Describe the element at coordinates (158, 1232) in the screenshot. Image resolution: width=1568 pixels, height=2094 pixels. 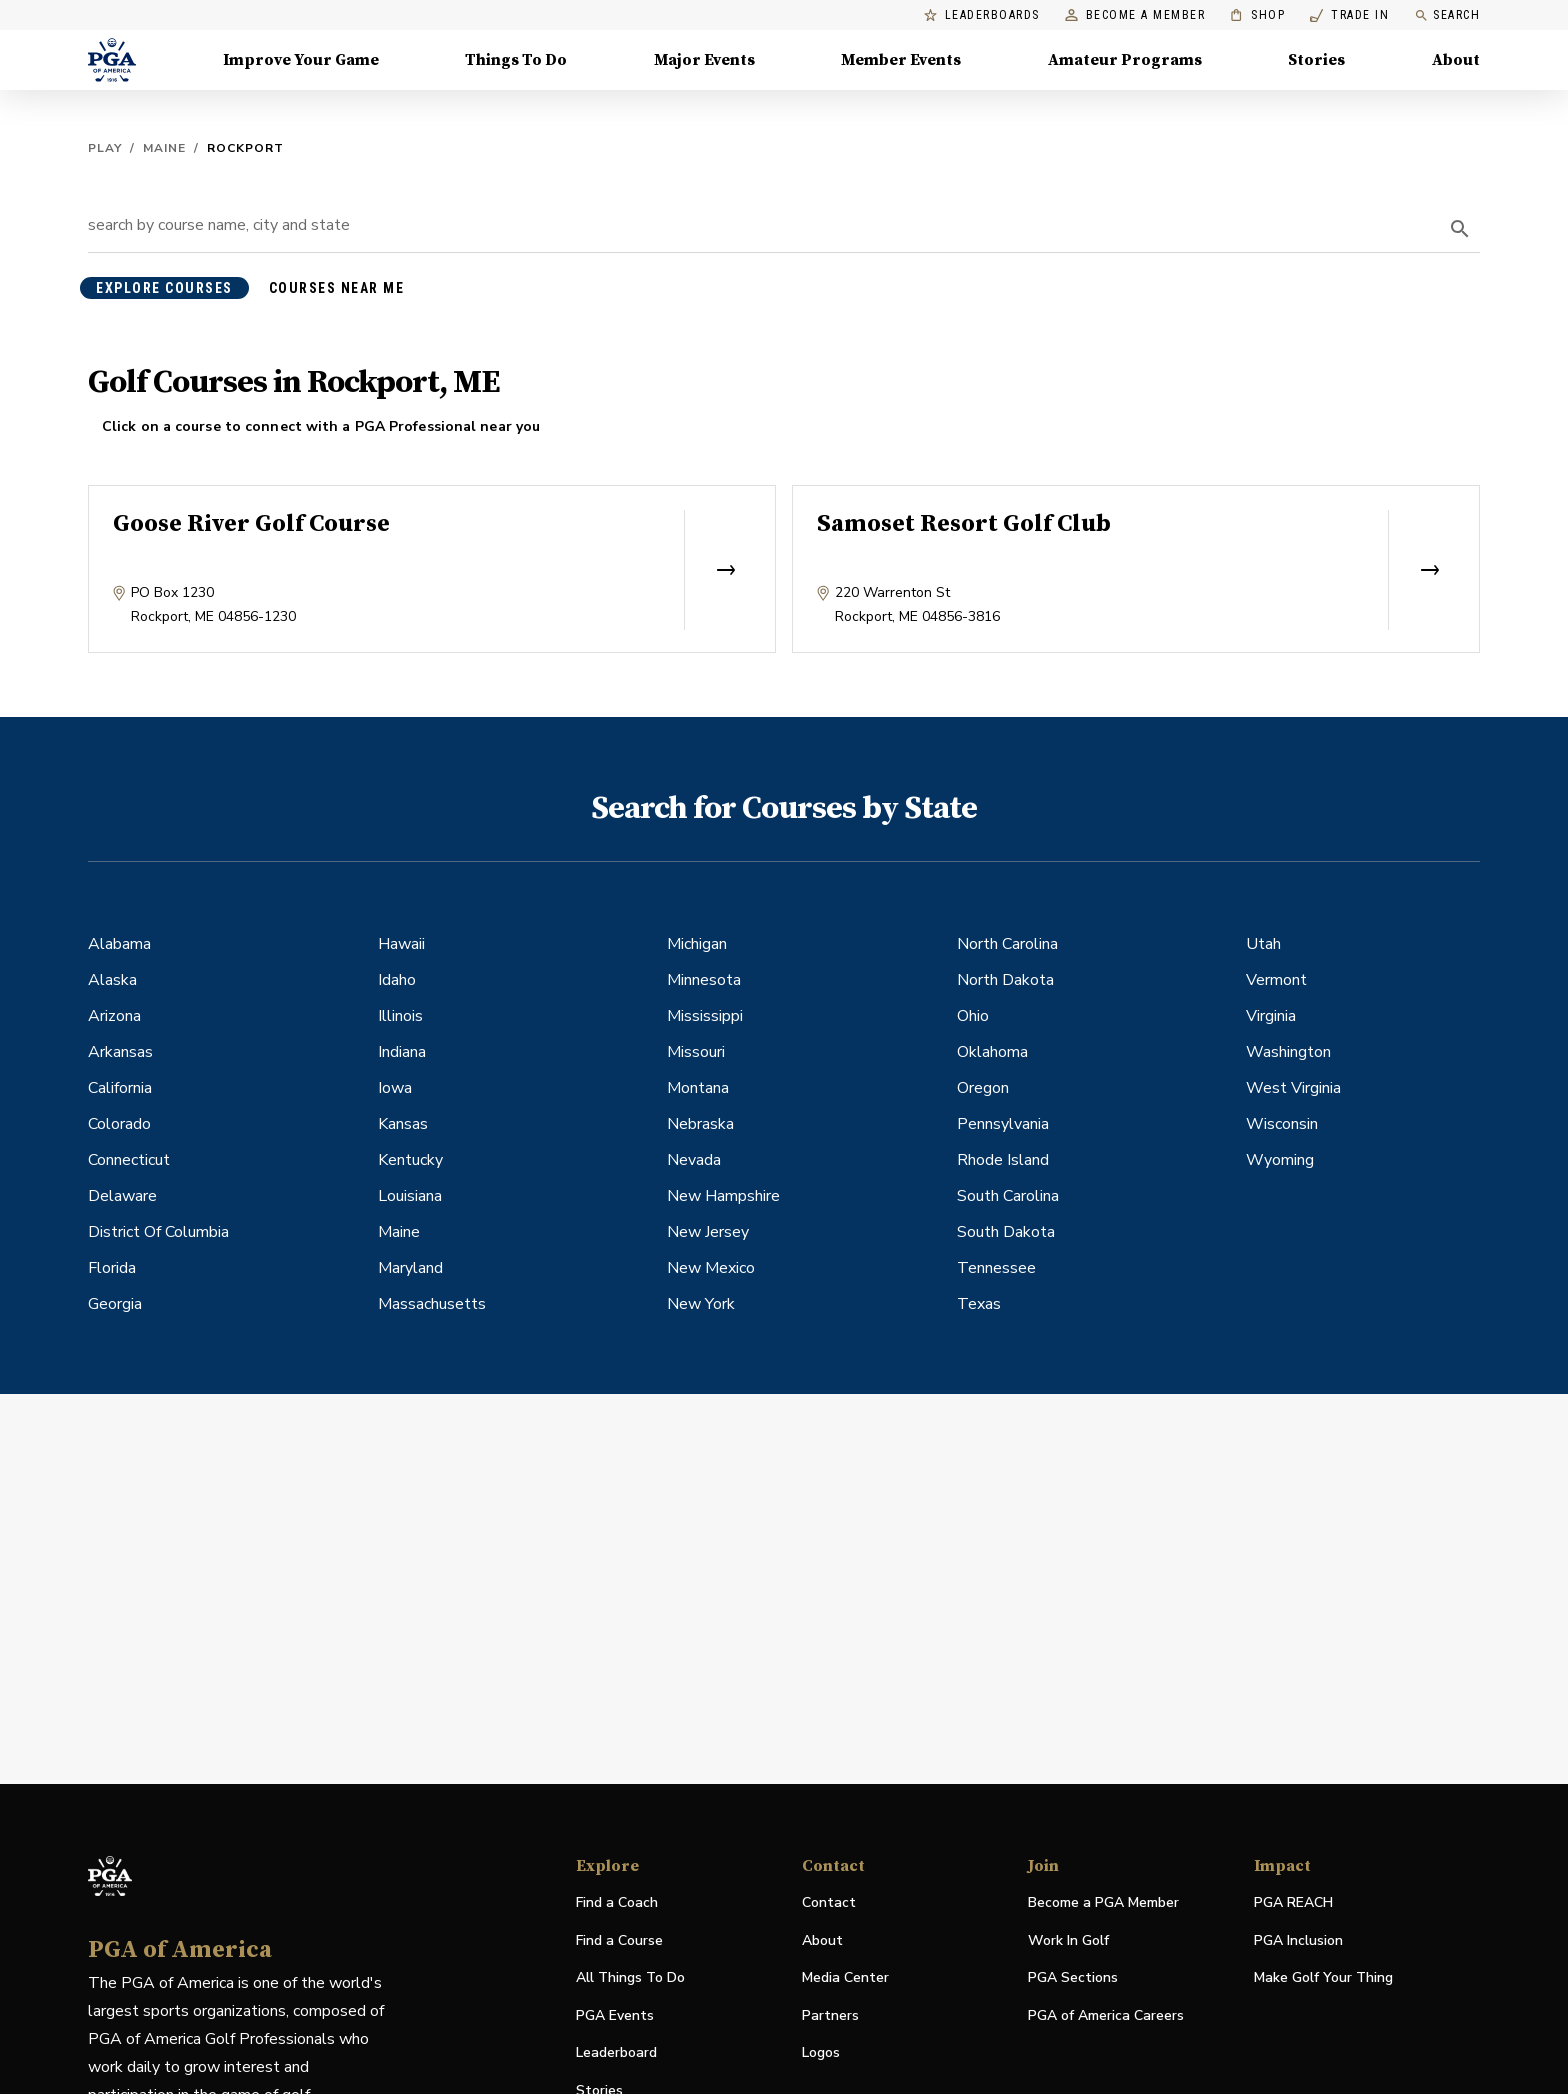
I see `District Of Columbia` at that location.